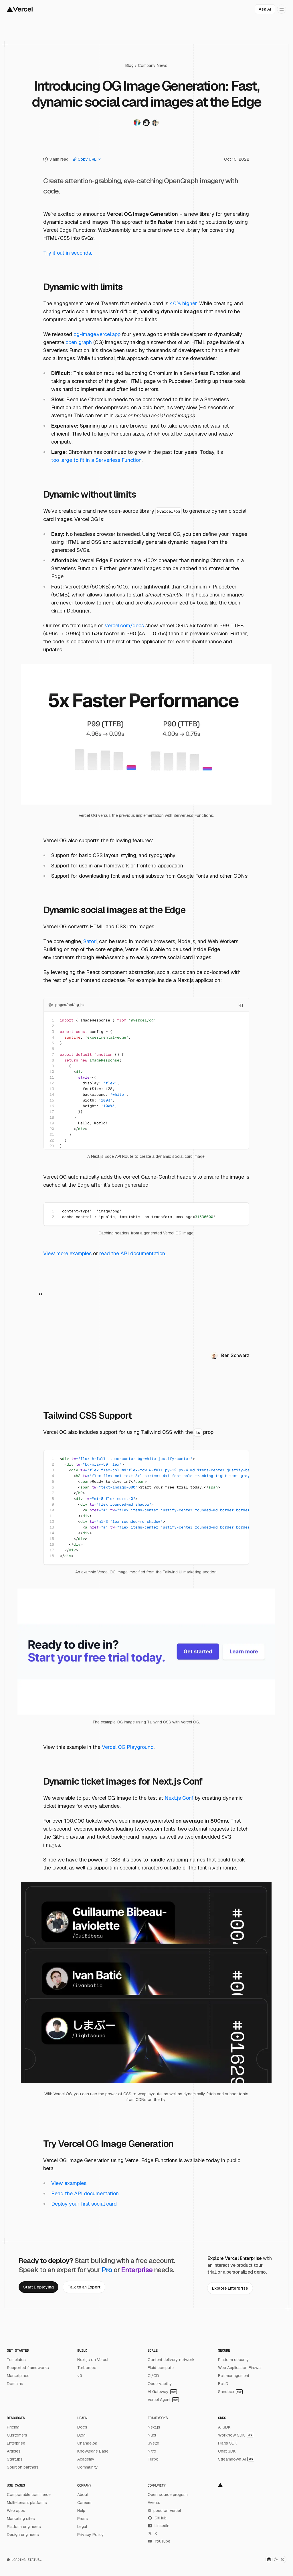  What do you see at coordinates (53, 1031) in the screenshot?
I see `3 [Add line anchor to the URL]` at bounding box center [53, 1031].